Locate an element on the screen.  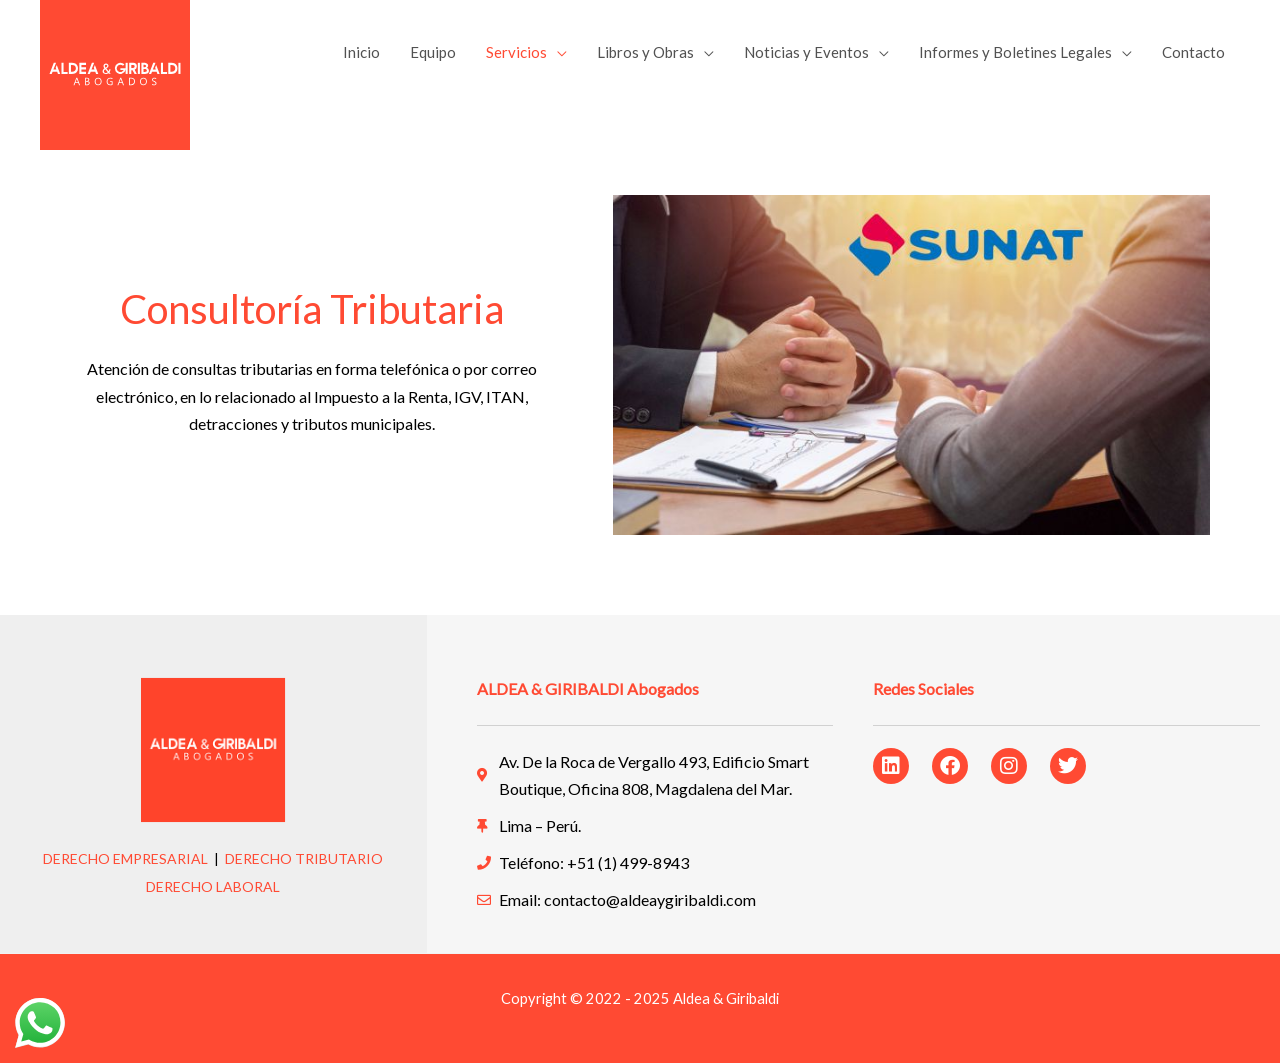
Noticias y Eventos is located at coordinates (806, 52).